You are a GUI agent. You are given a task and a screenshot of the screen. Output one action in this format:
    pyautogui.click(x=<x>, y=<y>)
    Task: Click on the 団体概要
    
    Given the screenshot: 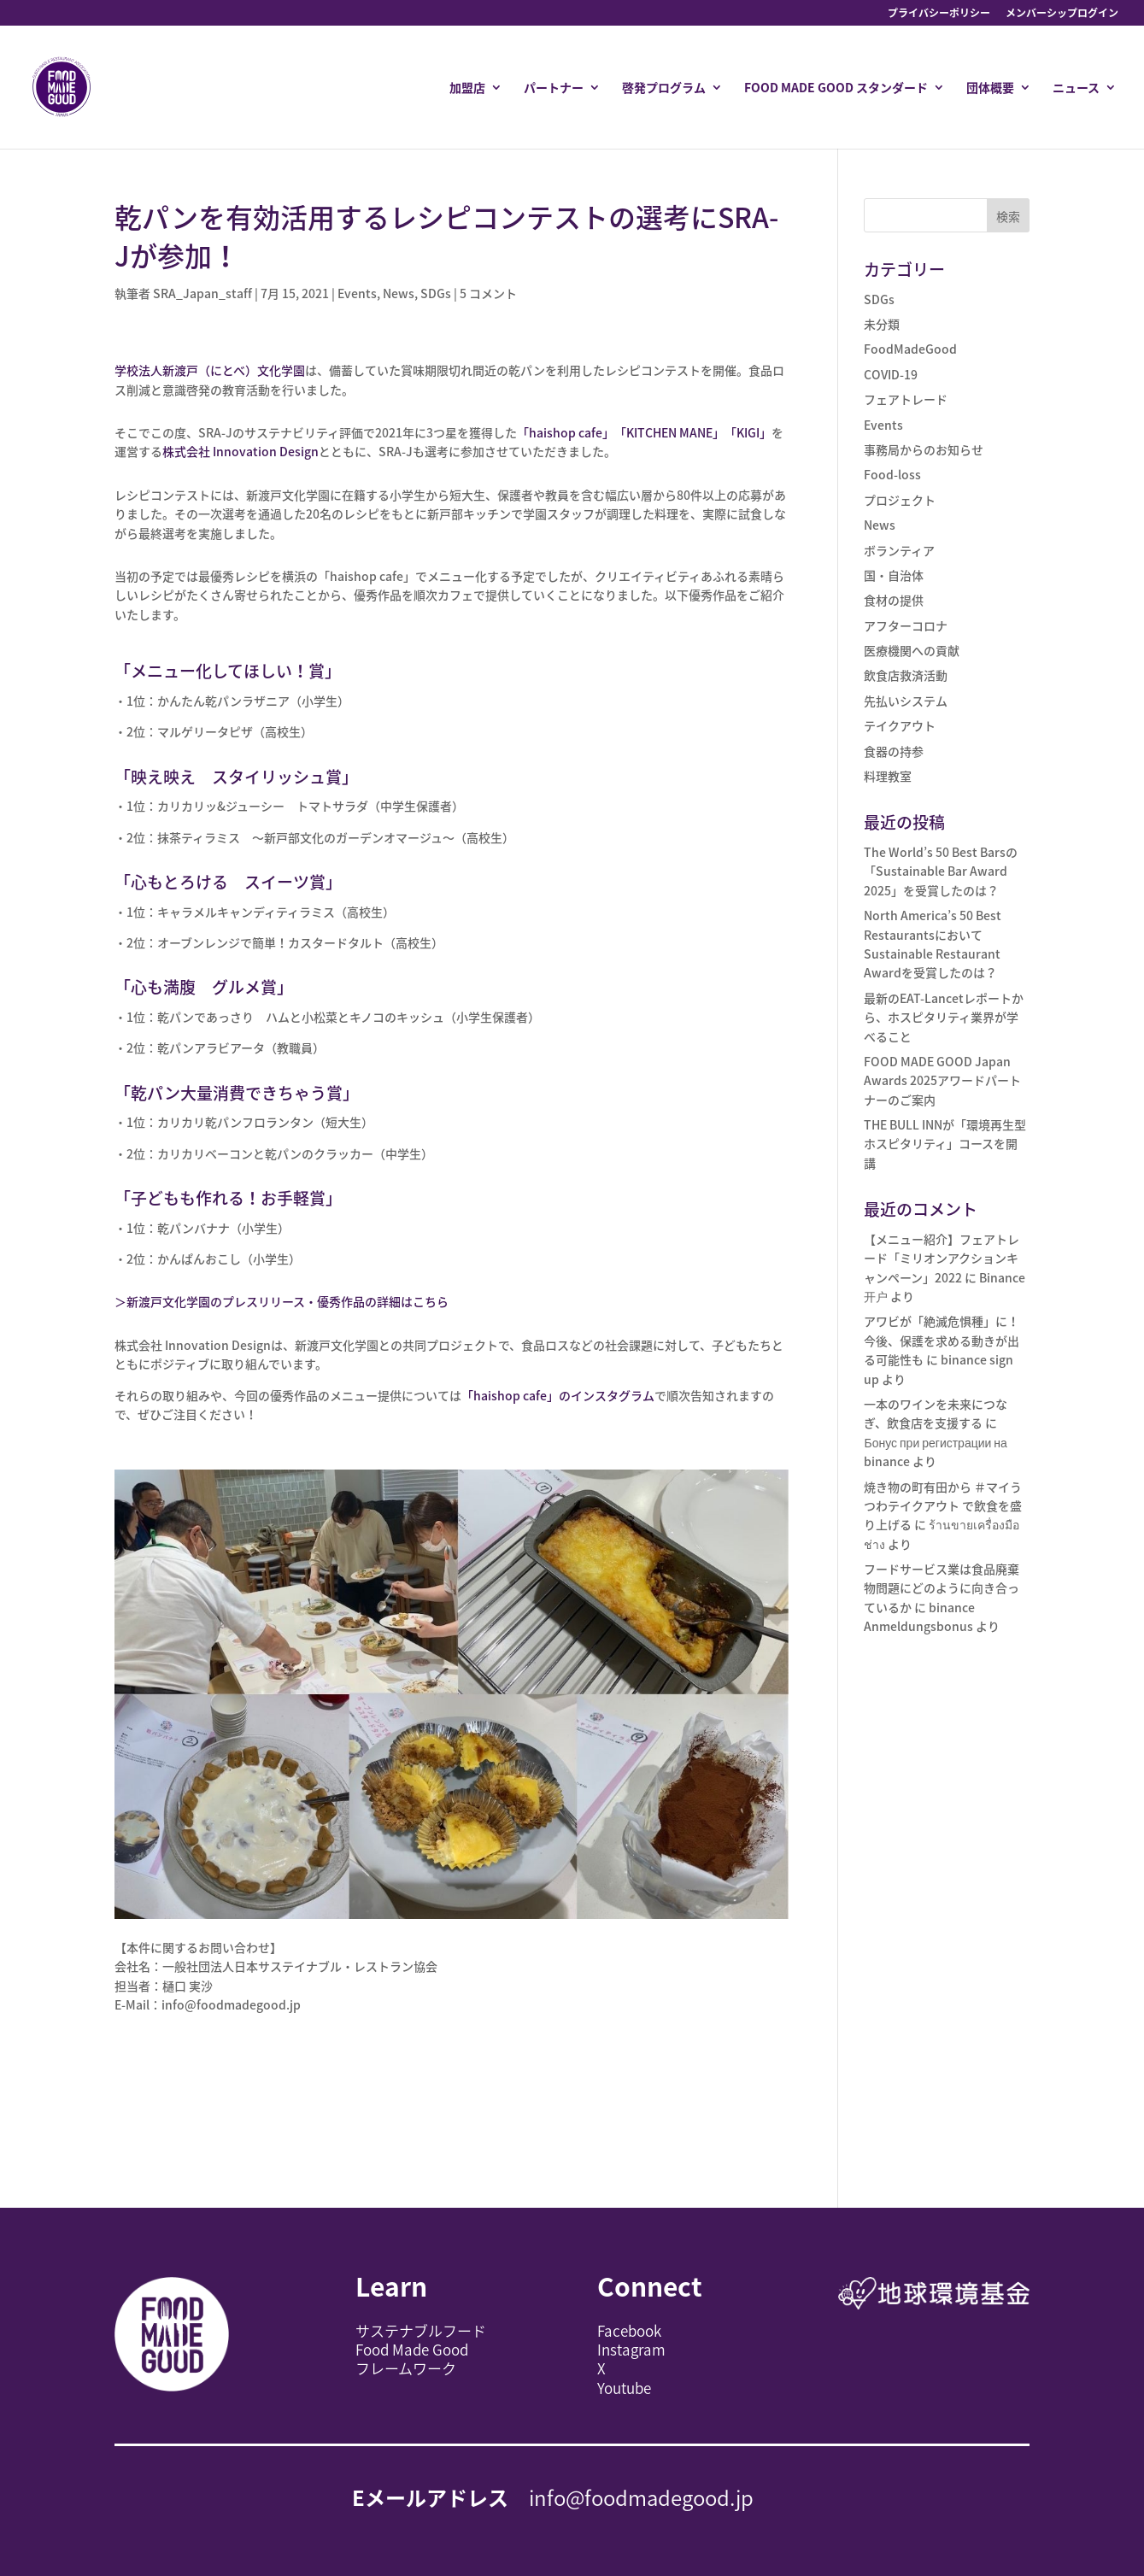 What is the action you would take?
    pyautogui.click(x=990, y=88)
    